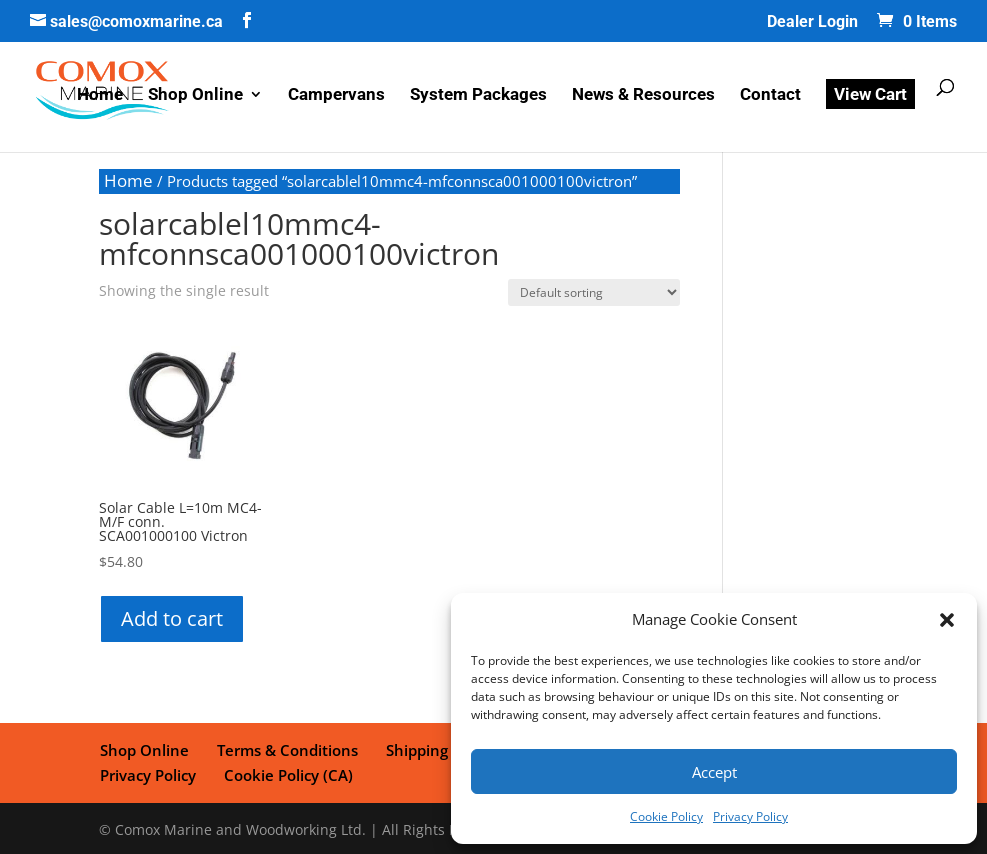  What do you see at coordinates (770, 97) in the screenshot?
I see `Contact` at bounding box center [770, 97].